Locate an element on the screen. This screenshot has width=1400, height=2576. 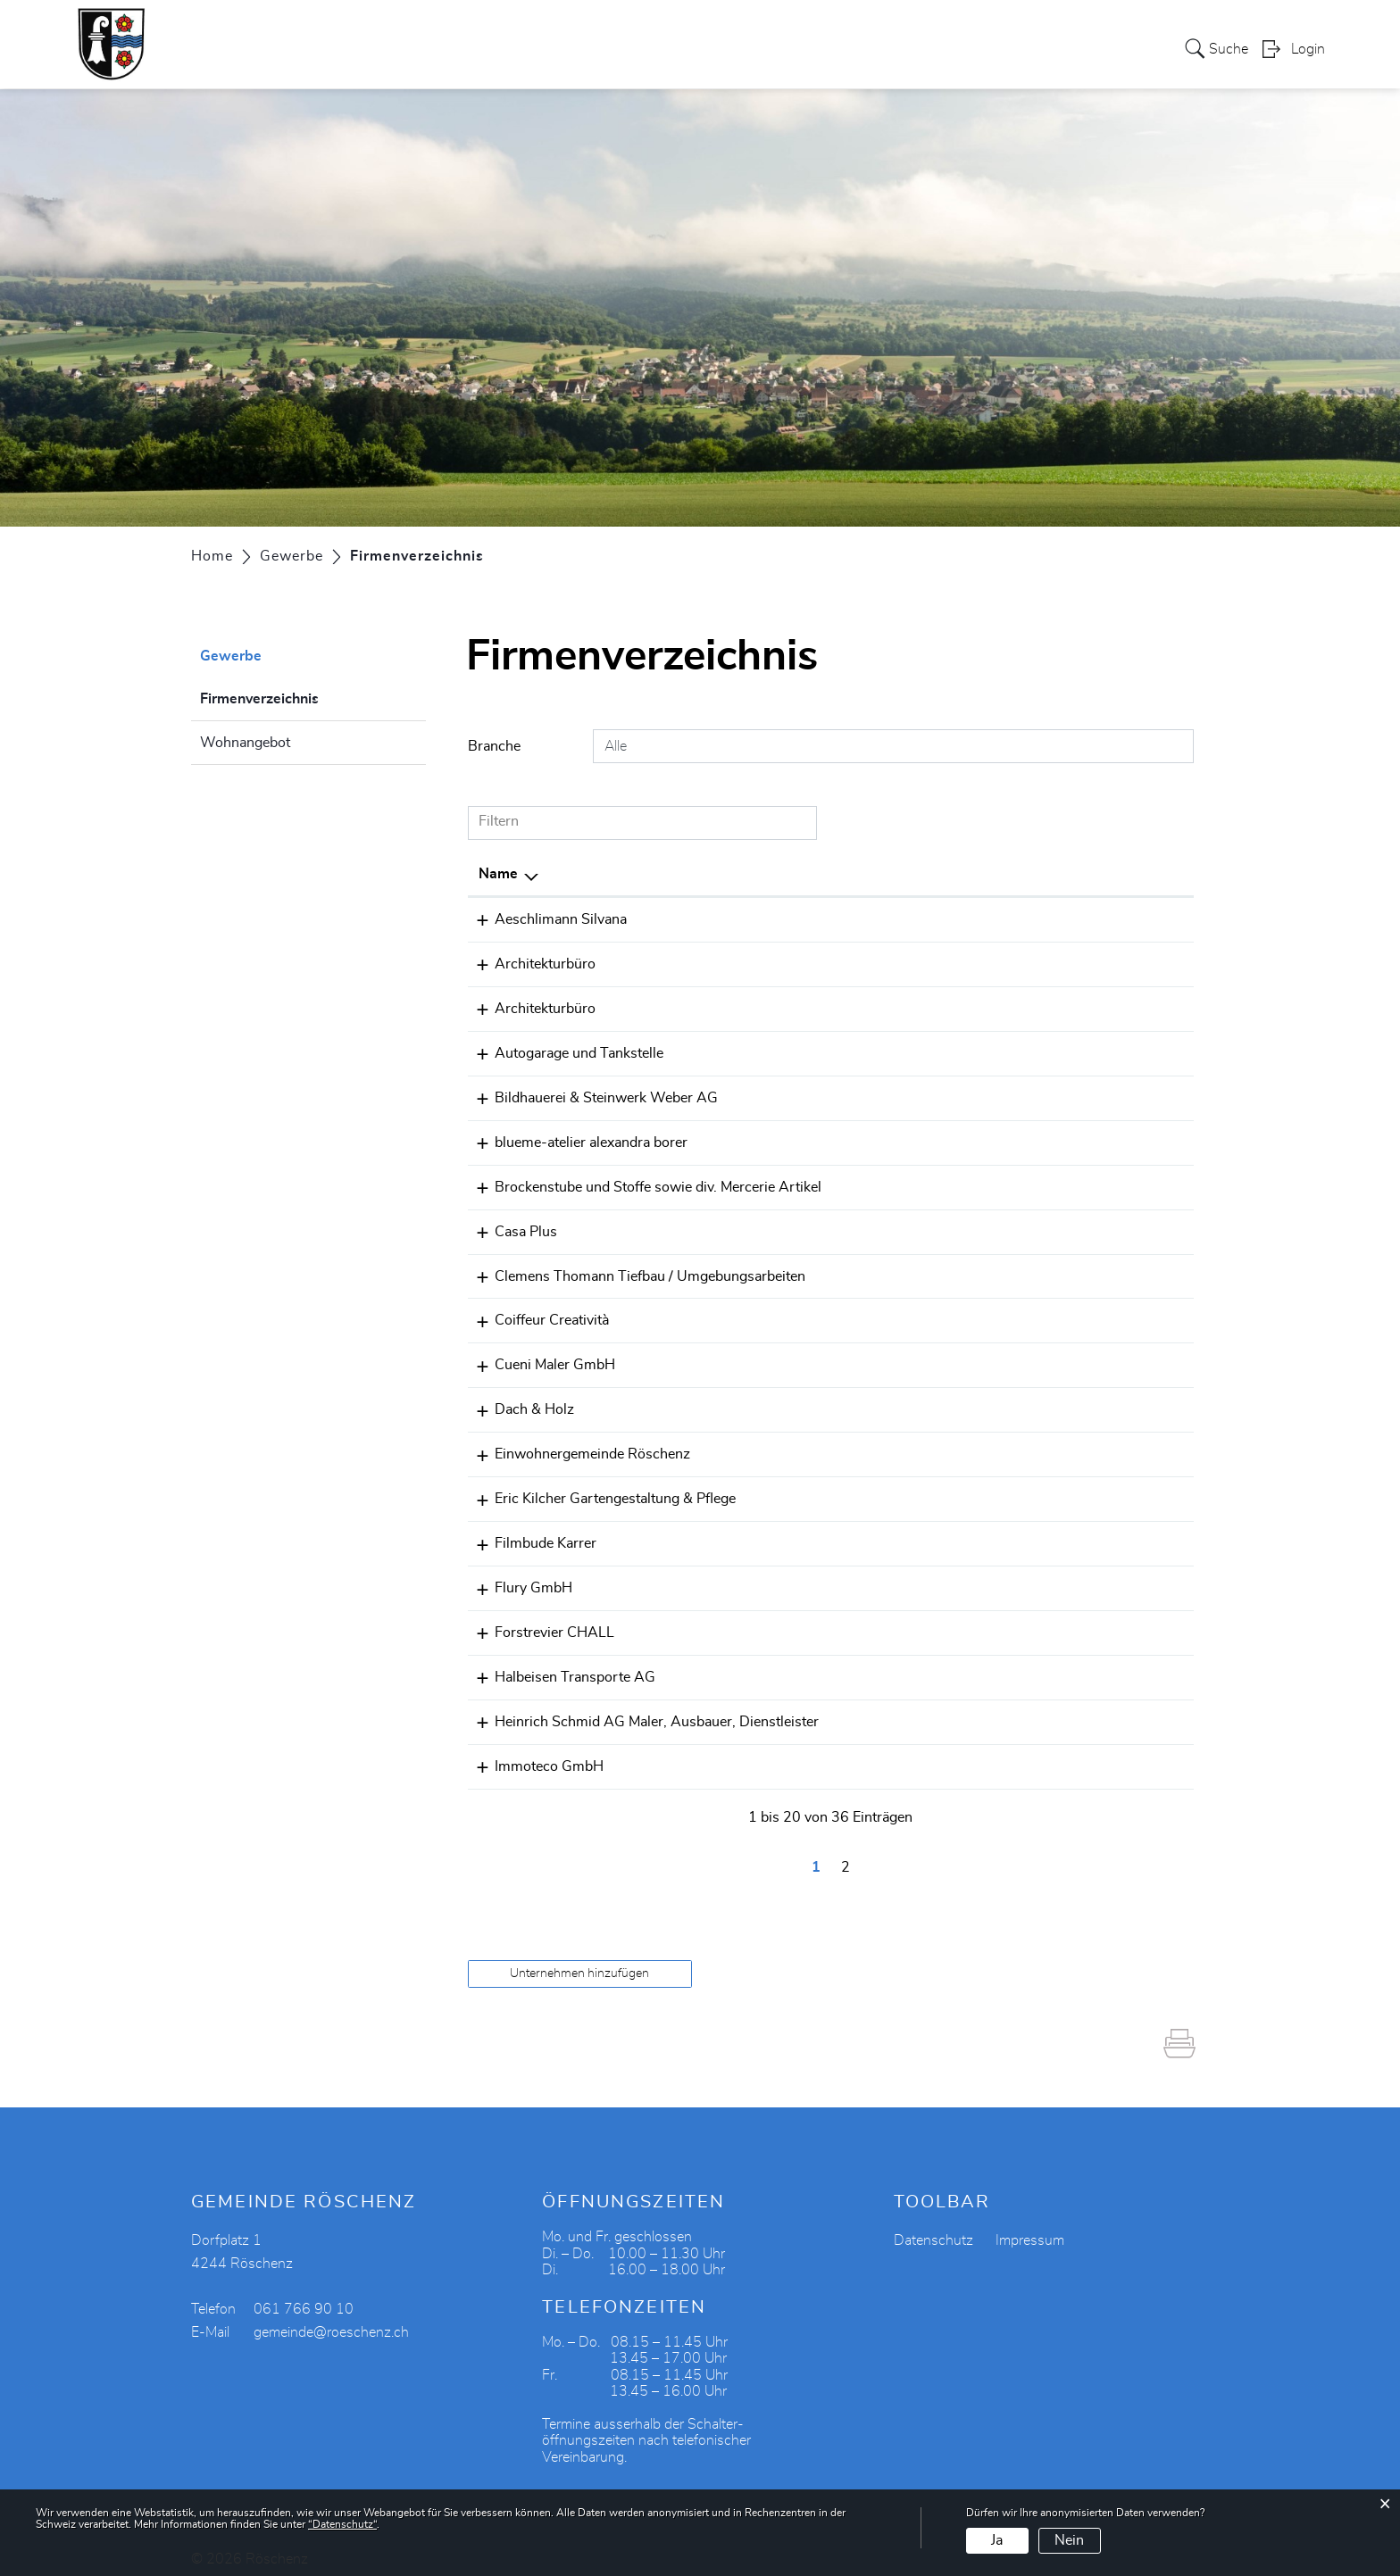
Branche is located at coordinates (494, 746).